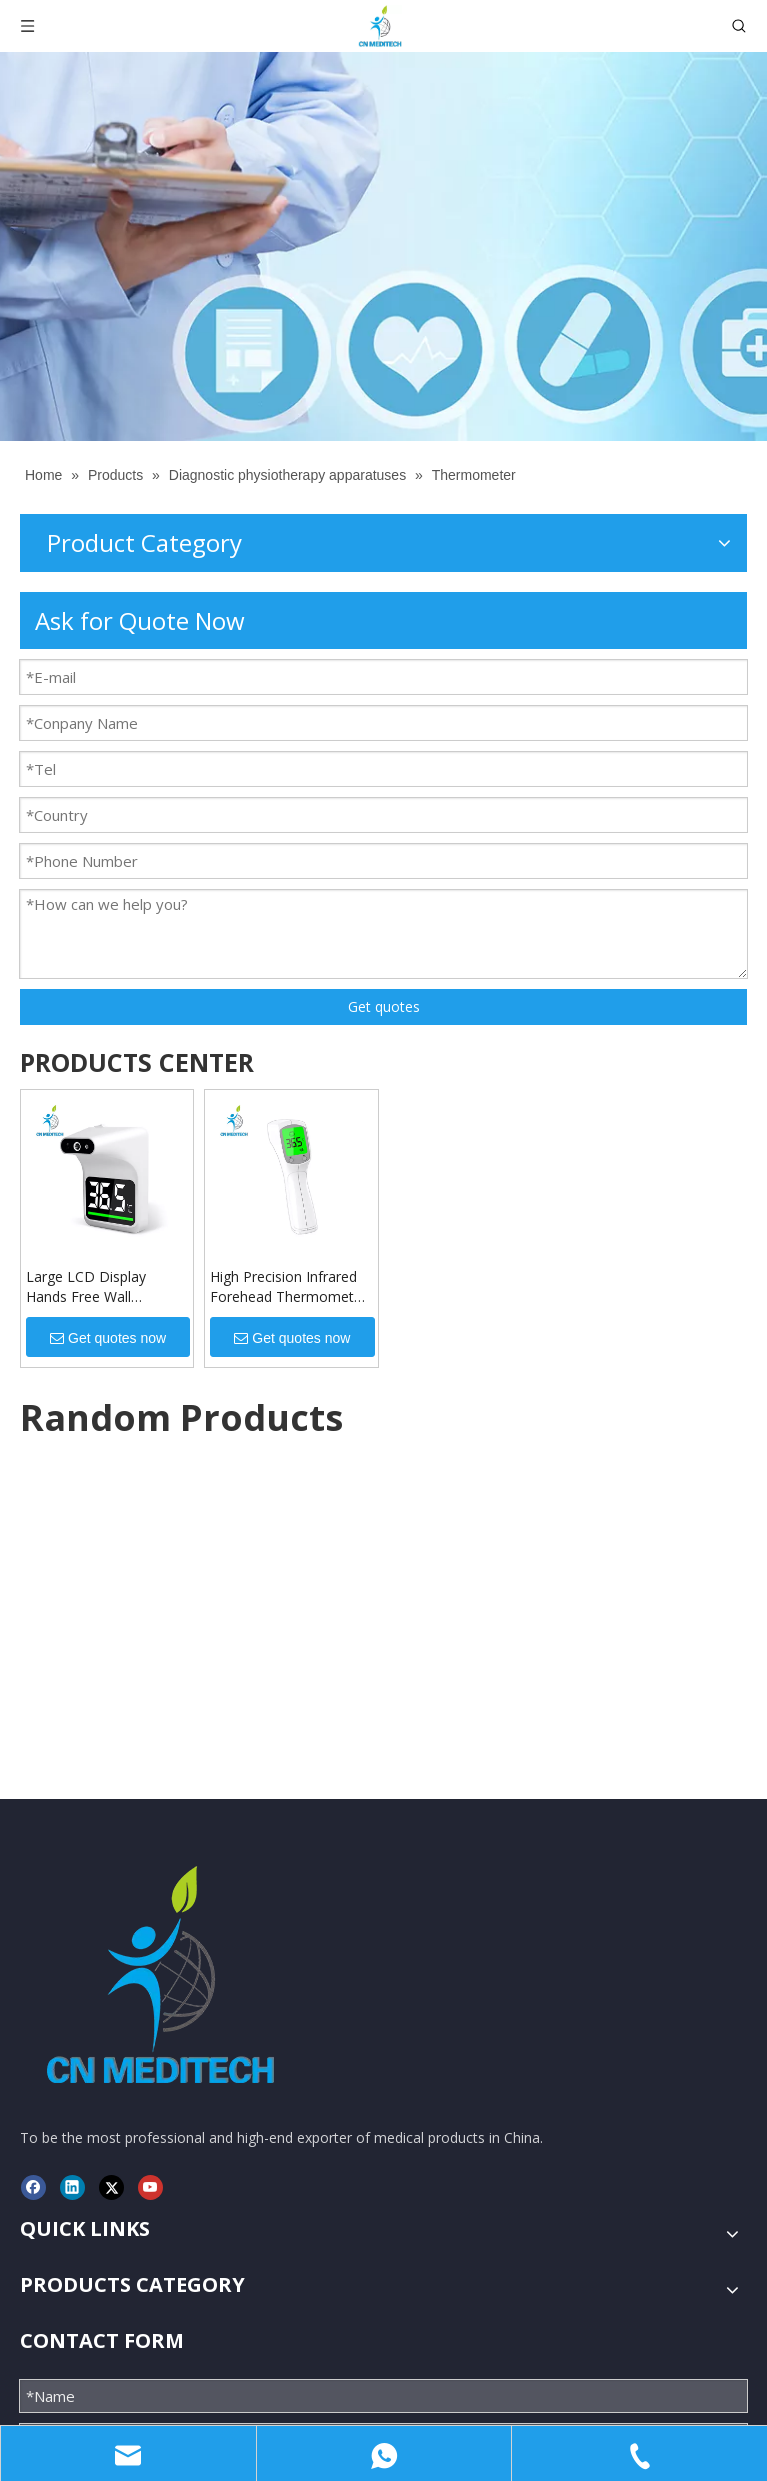  Describe the element at coordinates (660, 2391) in the screenshot. I see `Leadong` at that location.